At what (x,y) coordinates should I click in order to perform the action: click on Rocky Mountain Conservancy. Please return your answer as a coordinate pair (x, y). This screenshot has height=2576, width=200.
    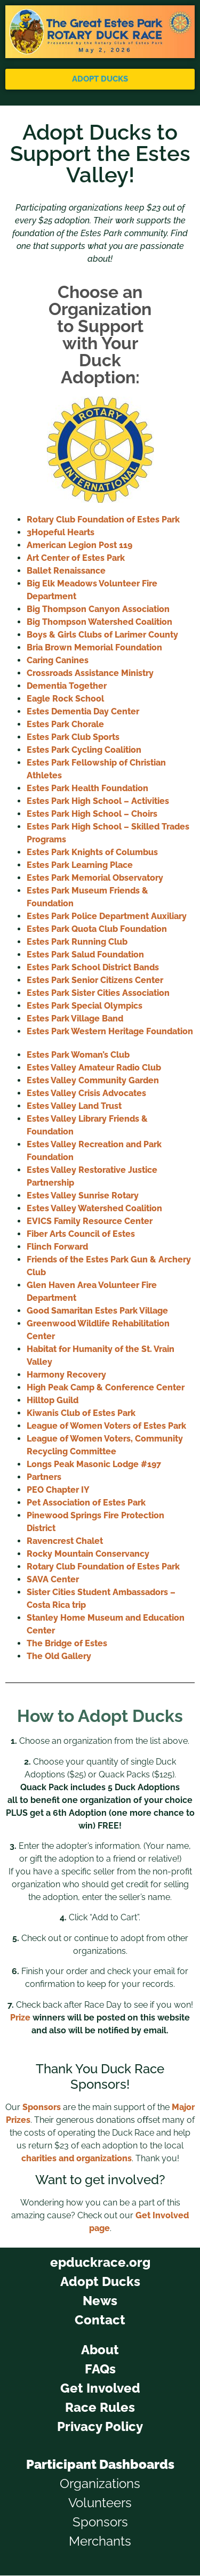
    Looking at the image, I should click on (88, 1554).